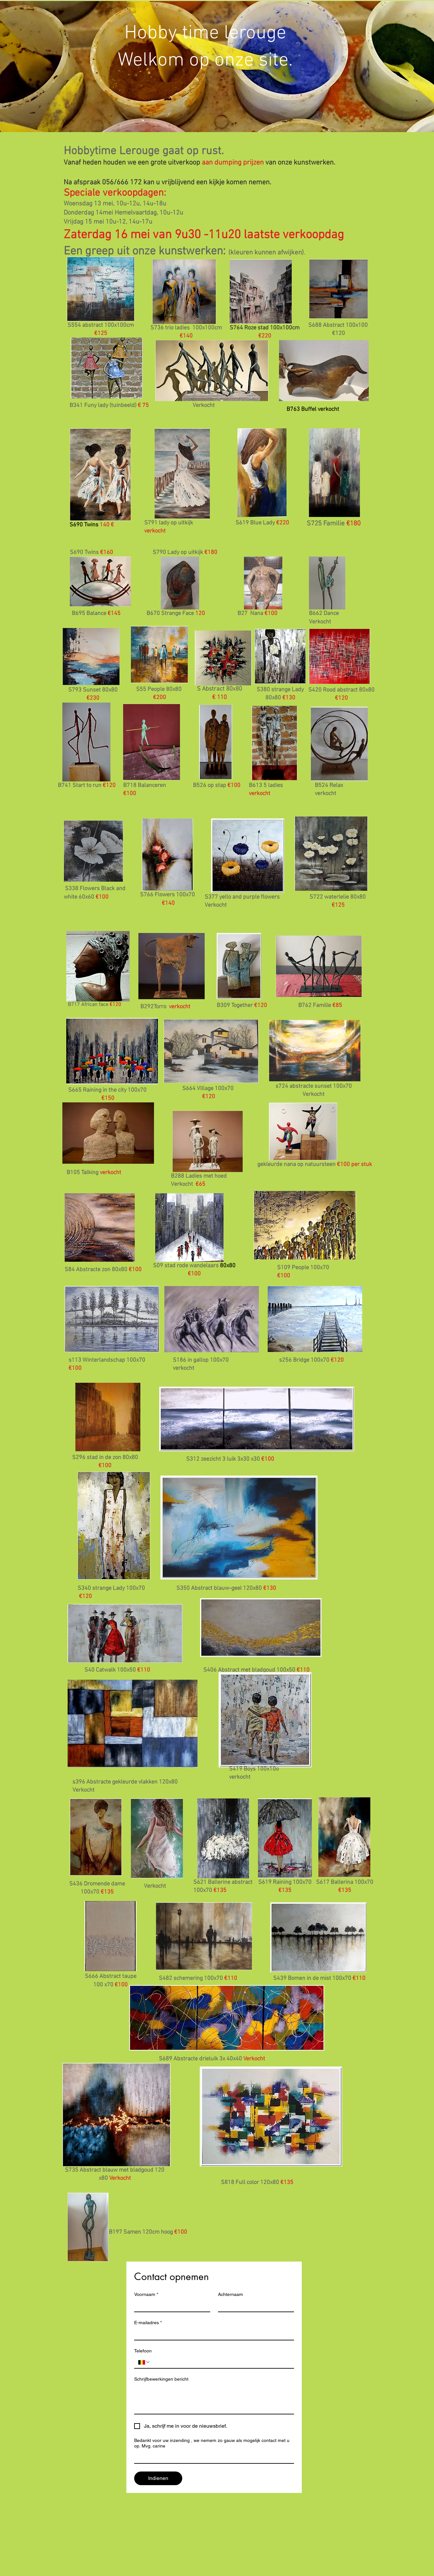 The height and width of the screenshot is (2576, 434). What do you see at coordinates (254, 2306) in the screenshot?
I see `[Achternaam]` at bounding box center [254, 2306].